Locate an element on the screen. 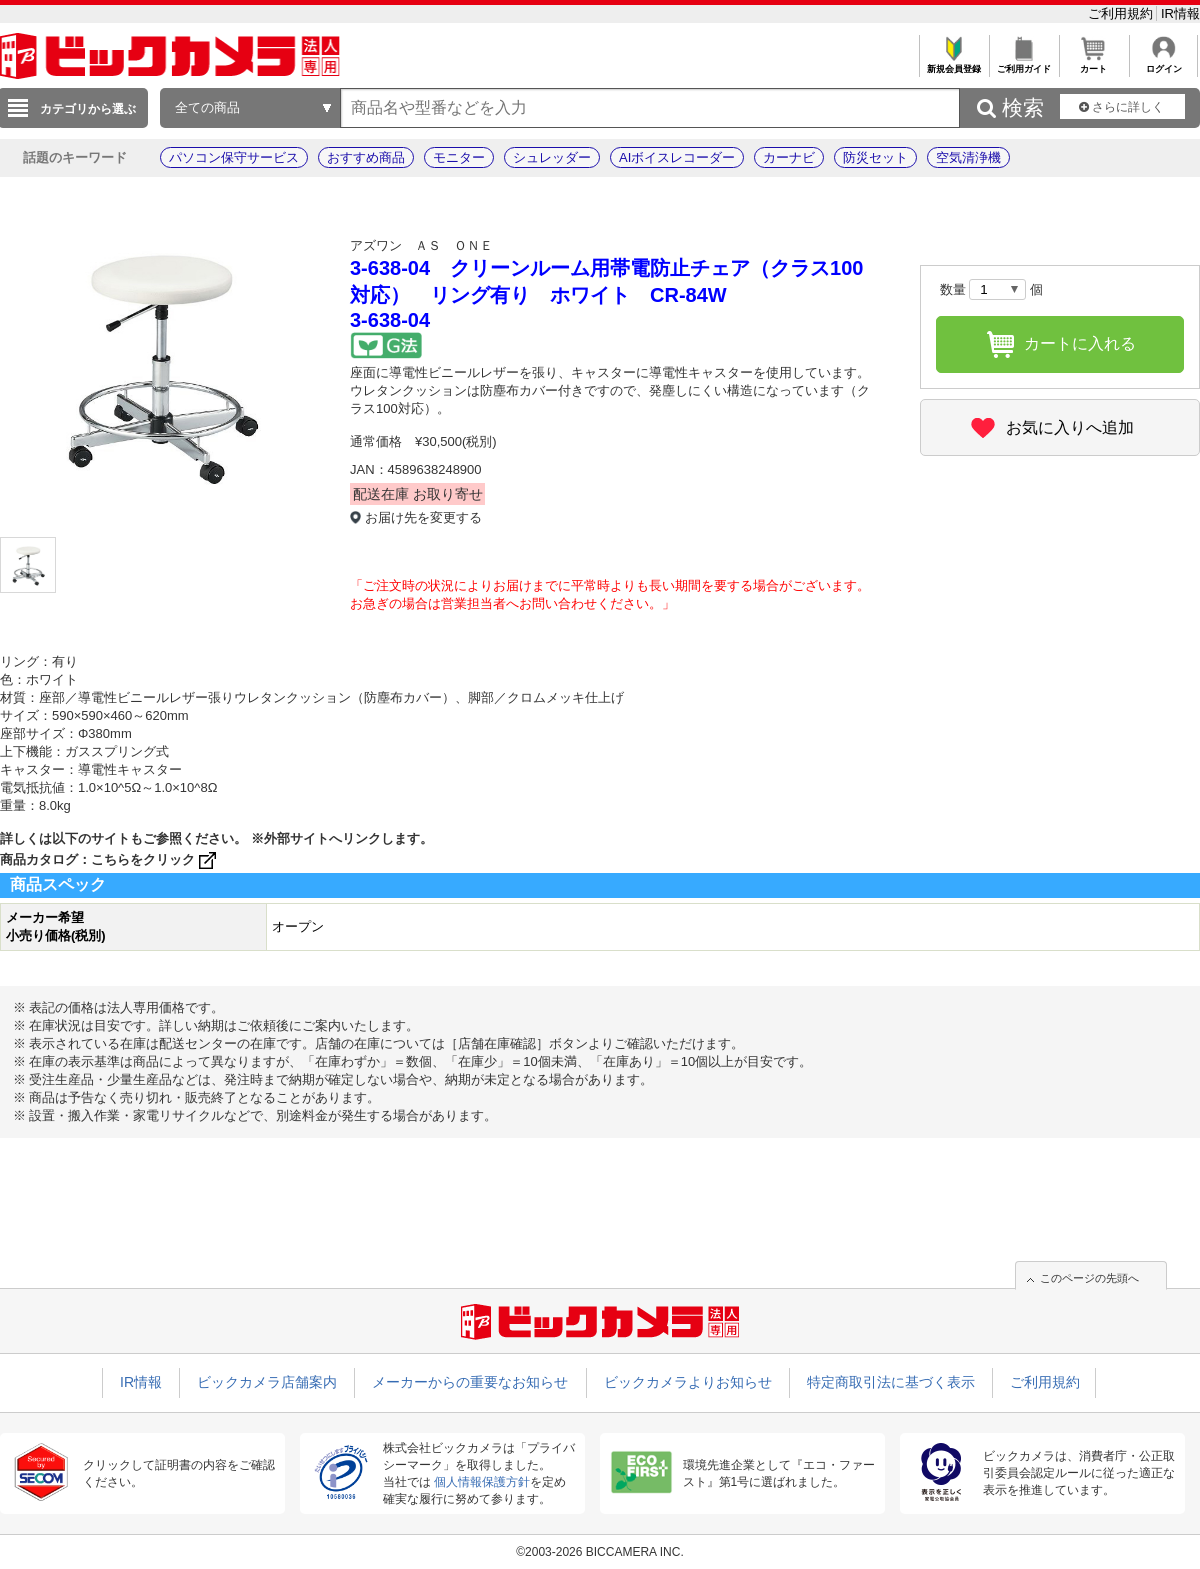 The image size is (1200, 1569). ©2003-2026 BICCAMERA INC. is located at coordinates (600, 1552).